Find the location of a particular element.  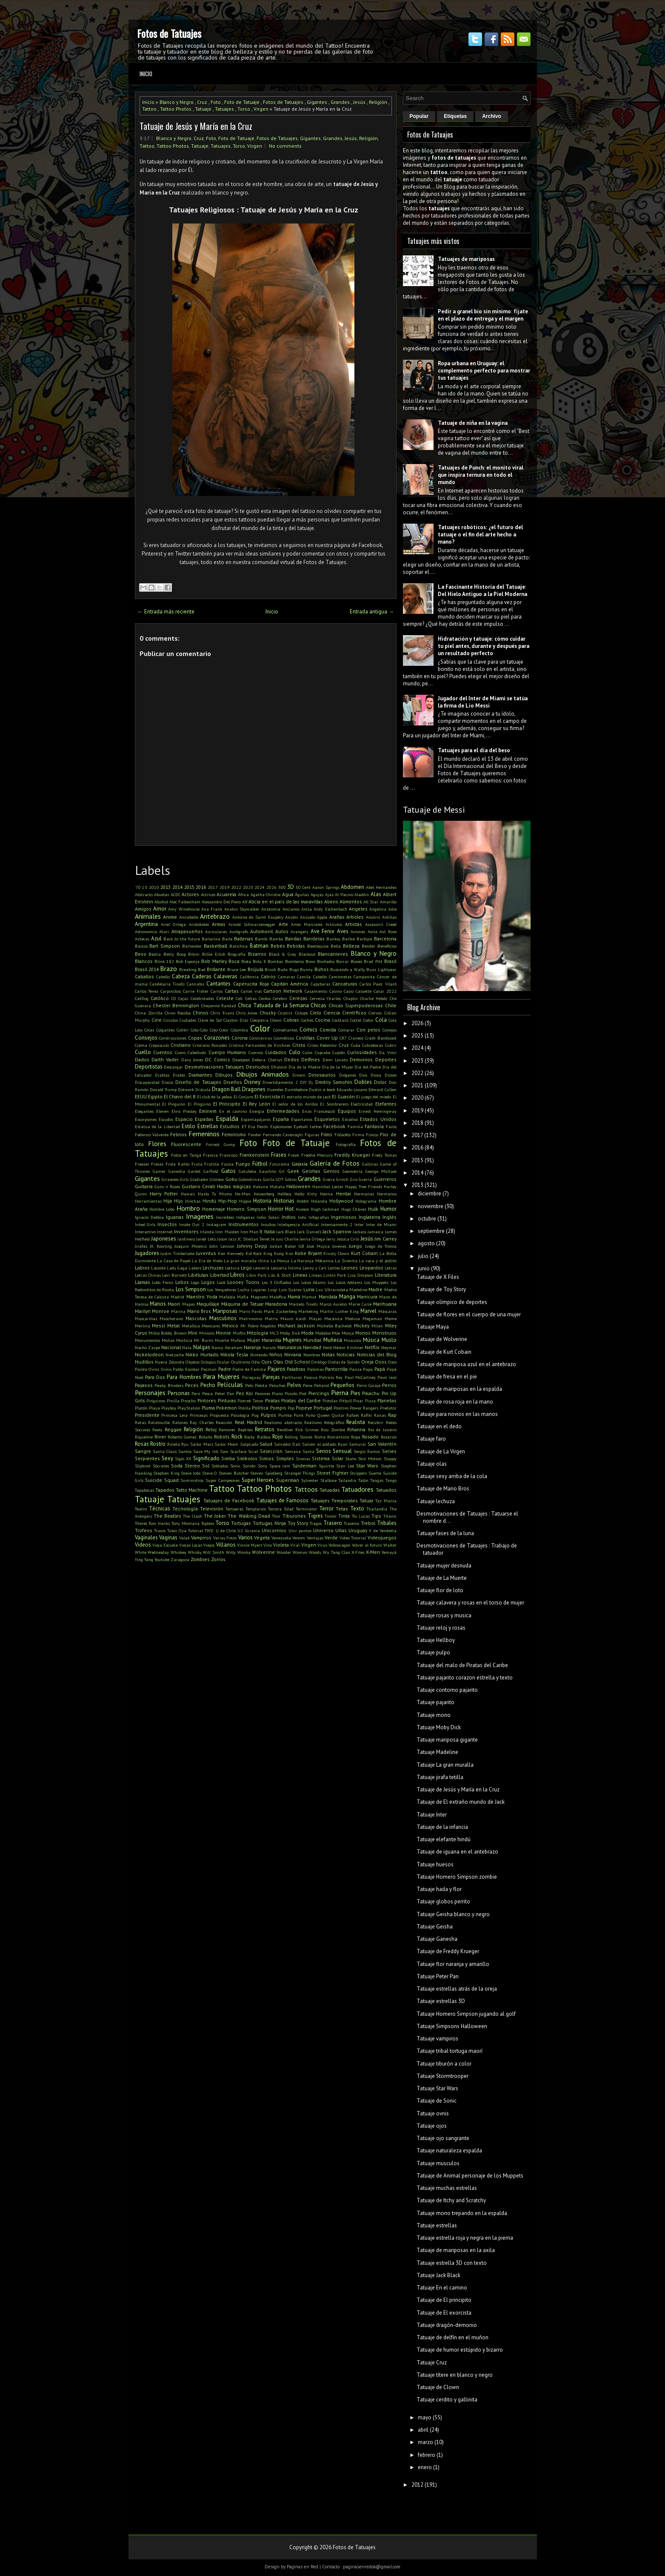

Demonios is located at coordinates (361, 1059).